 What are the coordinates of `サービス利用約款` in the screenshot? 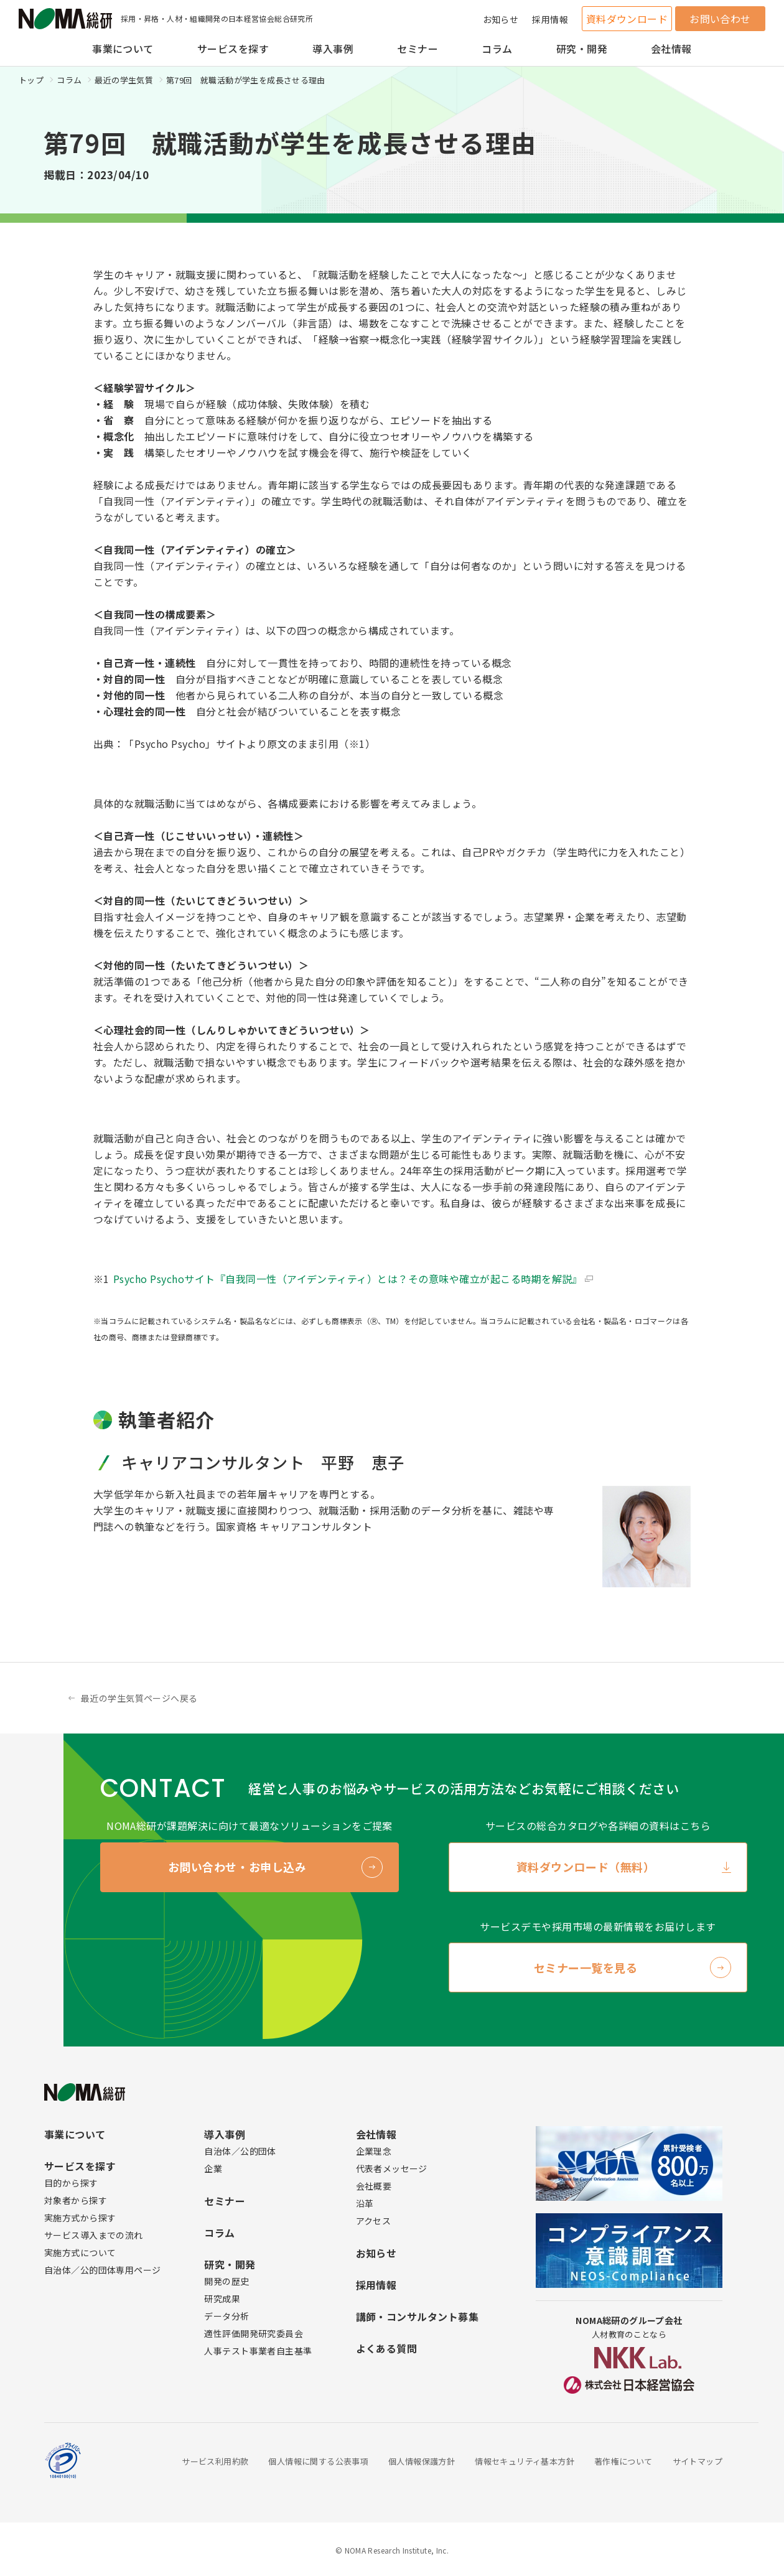 It's located at (215, 2461).